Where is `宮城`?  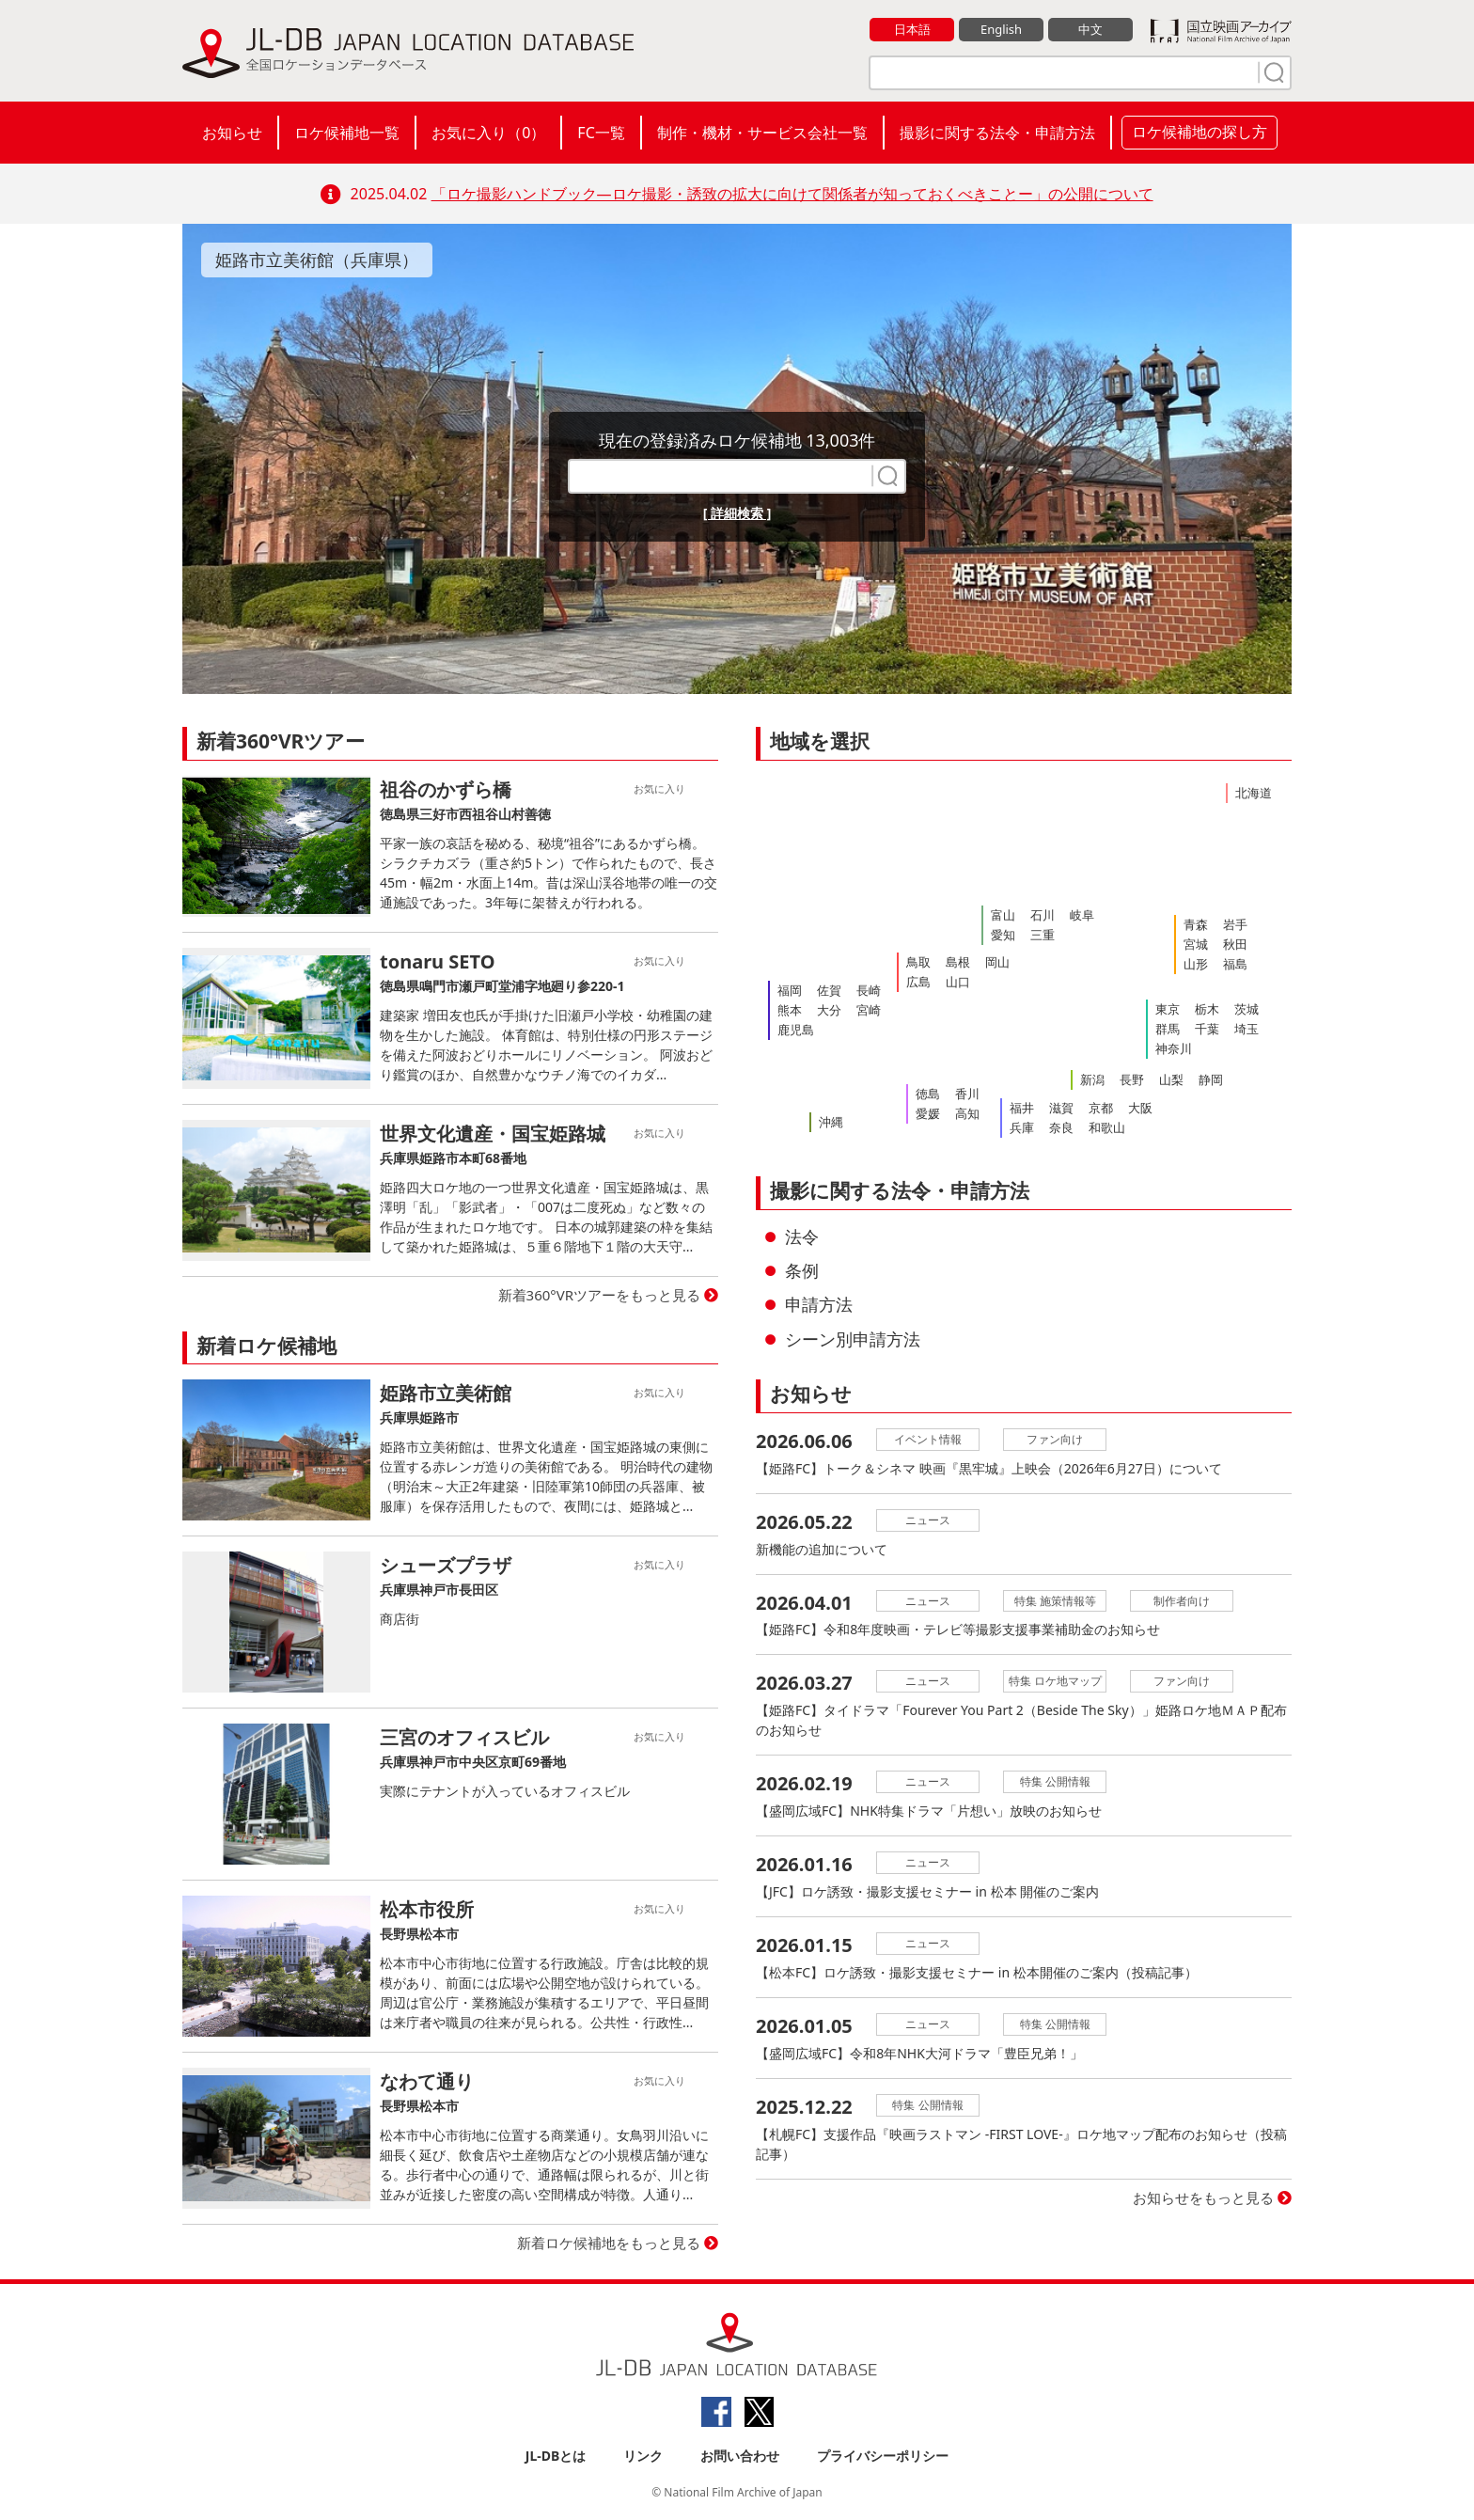 宮城 is located at coordinates (1196, 944).